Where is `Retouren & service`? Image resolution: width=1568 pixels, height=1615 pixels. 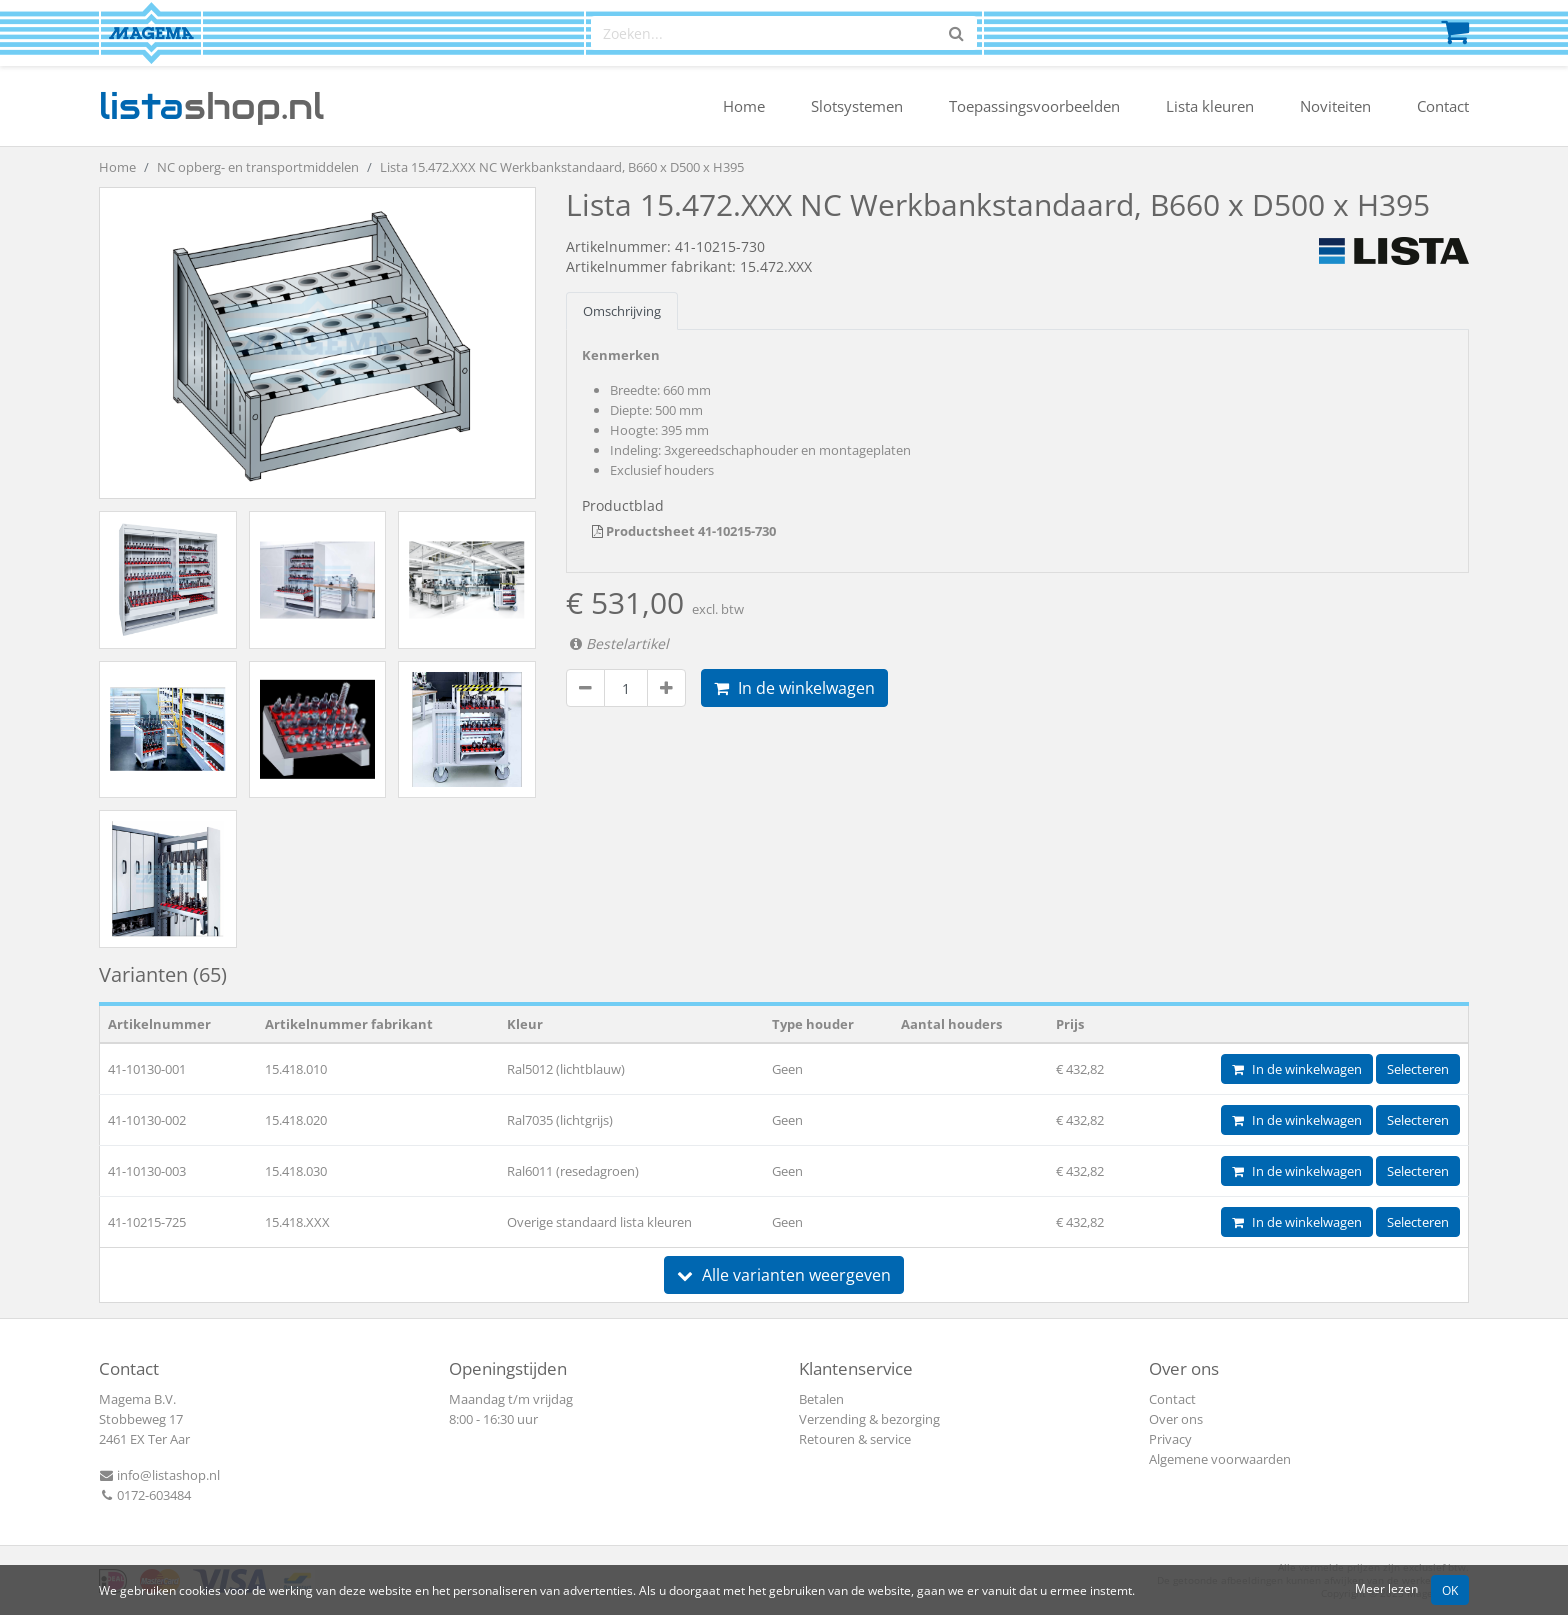 Retouren & service is located at coordinates (855, 1439).